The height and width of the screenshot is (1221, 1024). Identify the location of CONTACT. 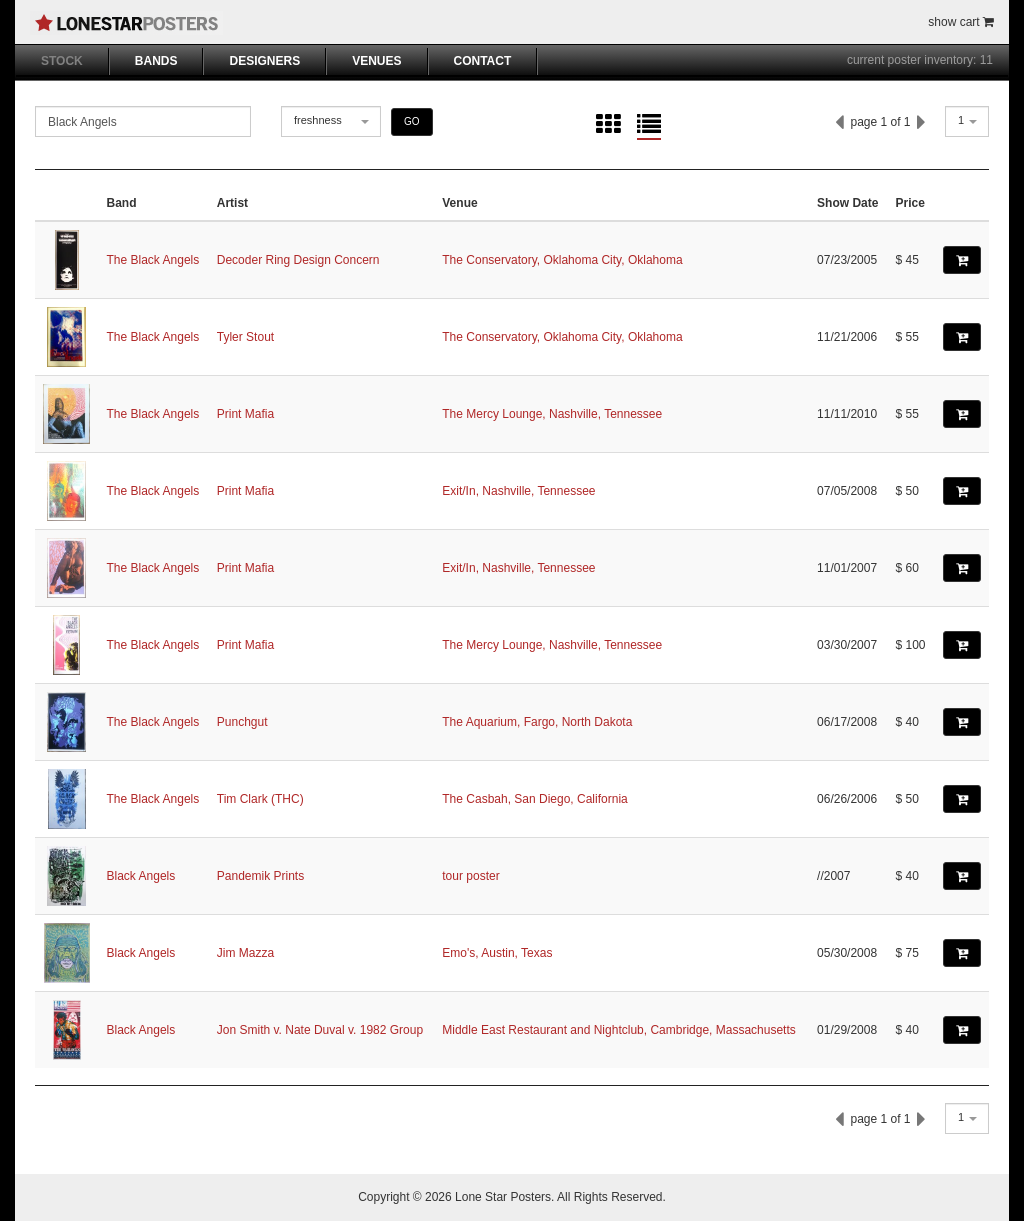
(483, 61).